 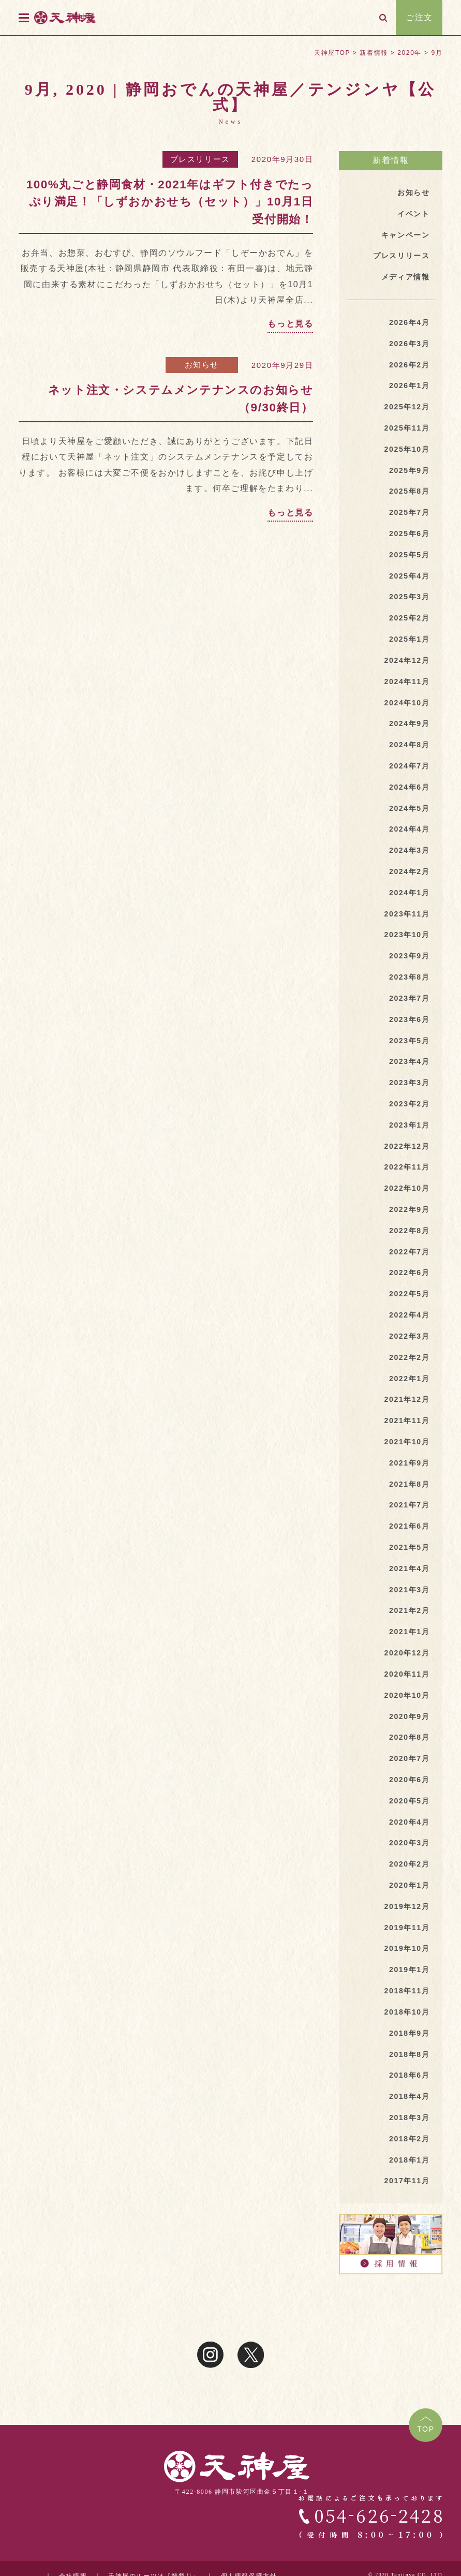 What do you see at coordinates (407, 1695) in the screenshot?
I see `2020年10月` at bounding box center [407, 1695].